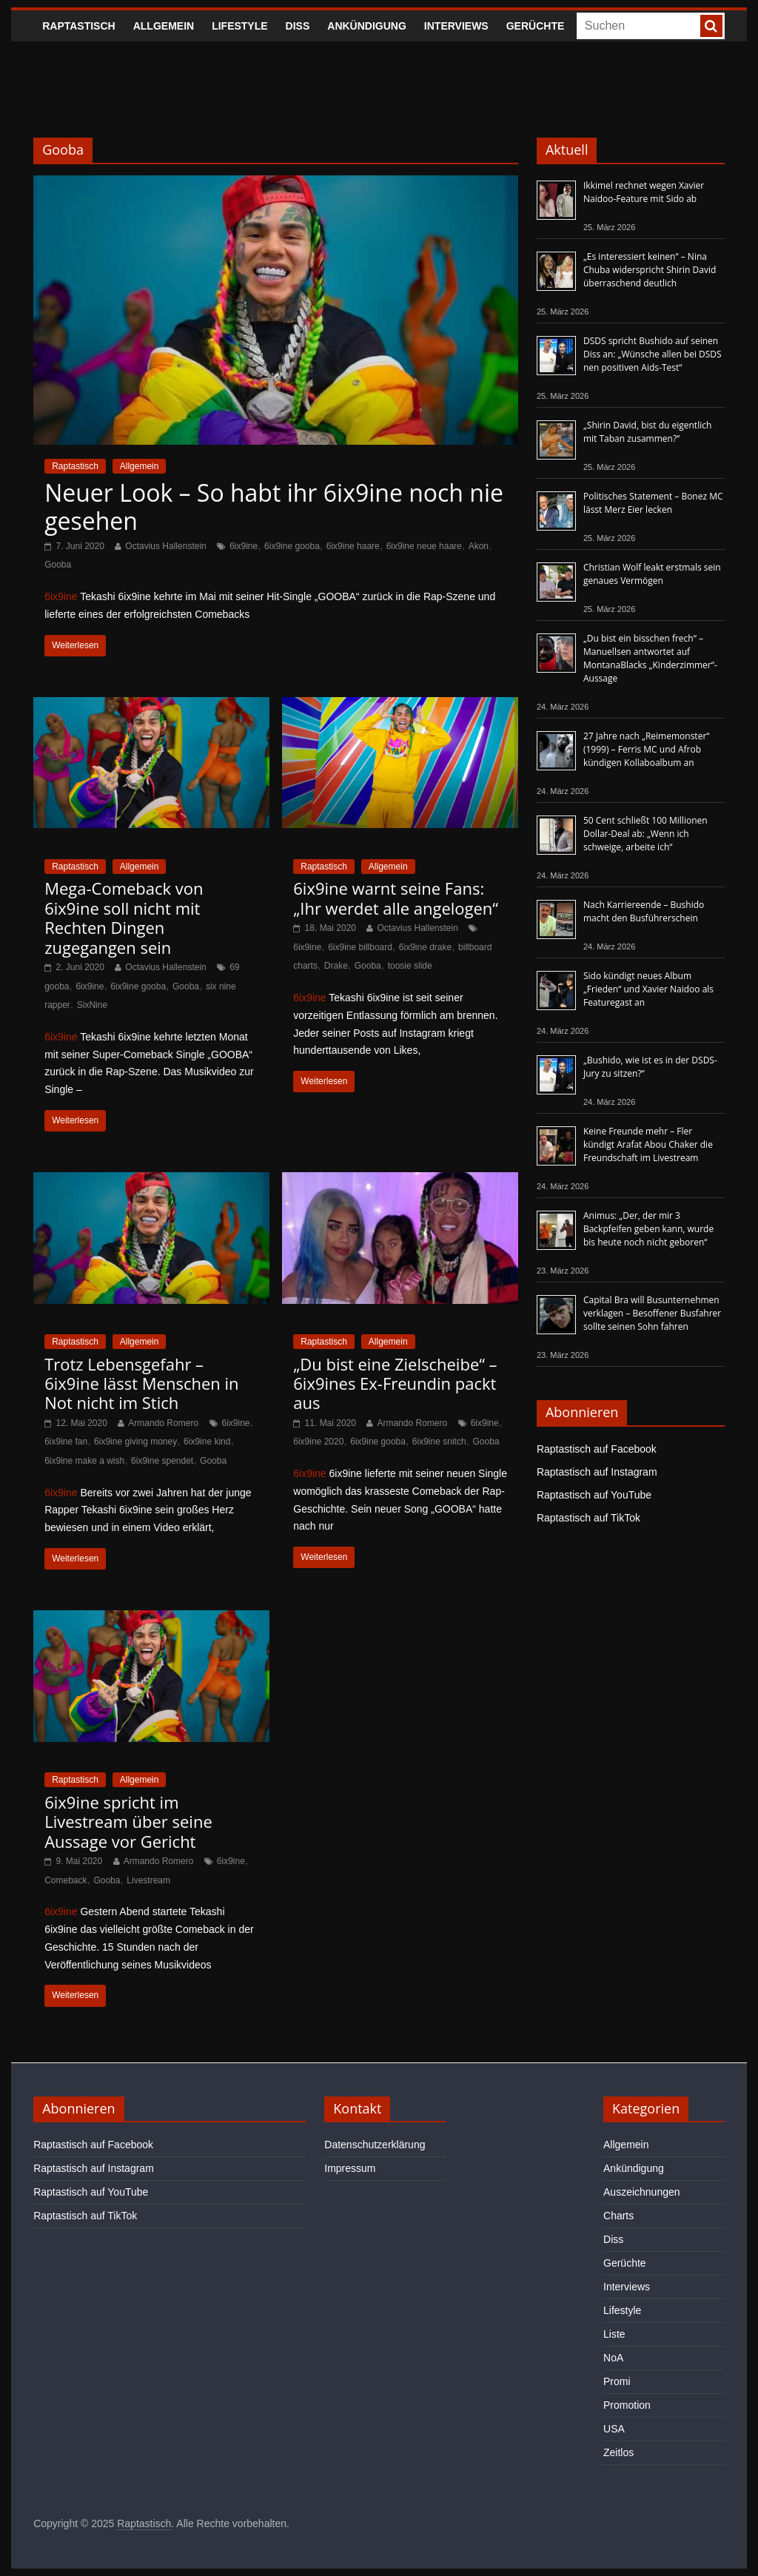  What do you see at coordinates (84, 1461) in the screenshot?
I see `6ix9ine make a wish` at bounding box center [84, 1461].